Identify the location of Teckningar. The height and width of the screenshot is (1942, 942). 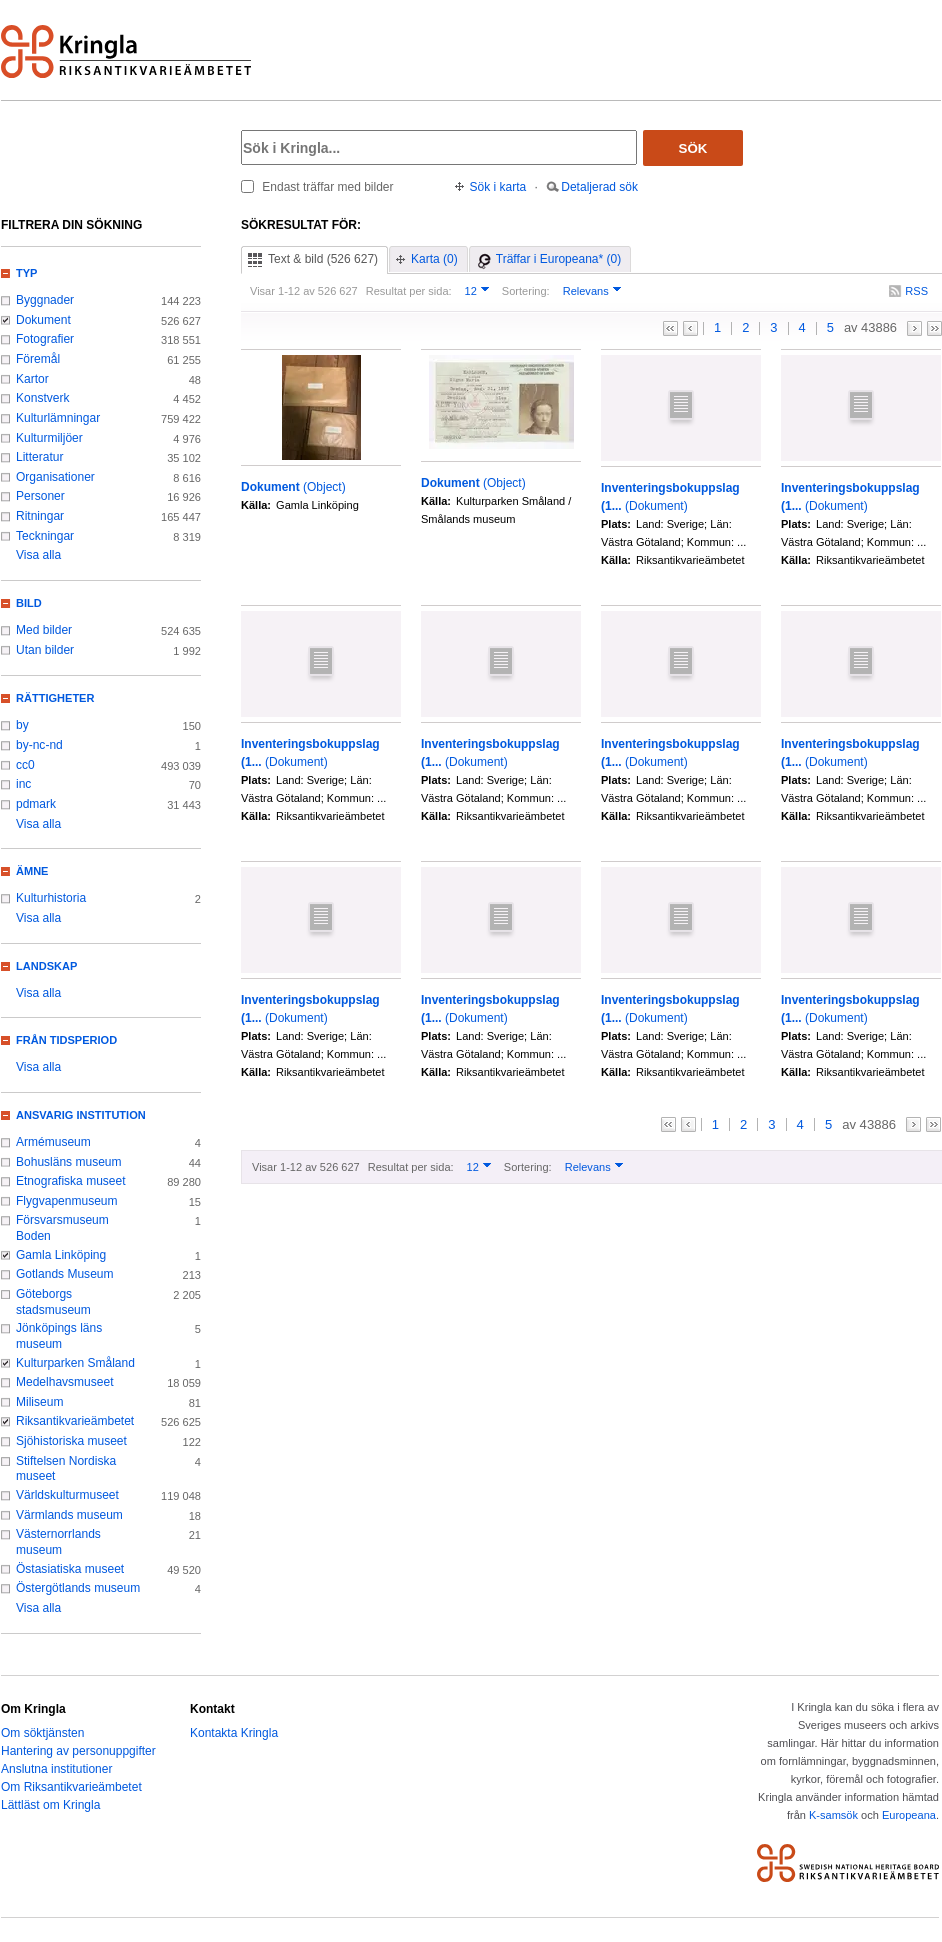
(45, 536).